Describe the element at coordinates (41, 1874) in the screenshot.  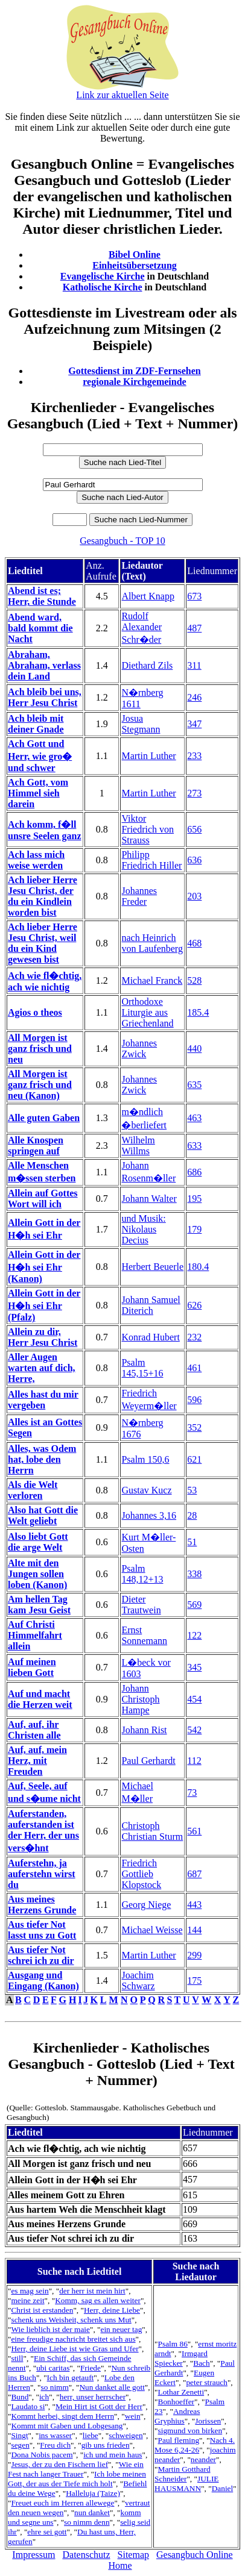
I see `Auferstehn, ja auferstehn wirst du` at that location.